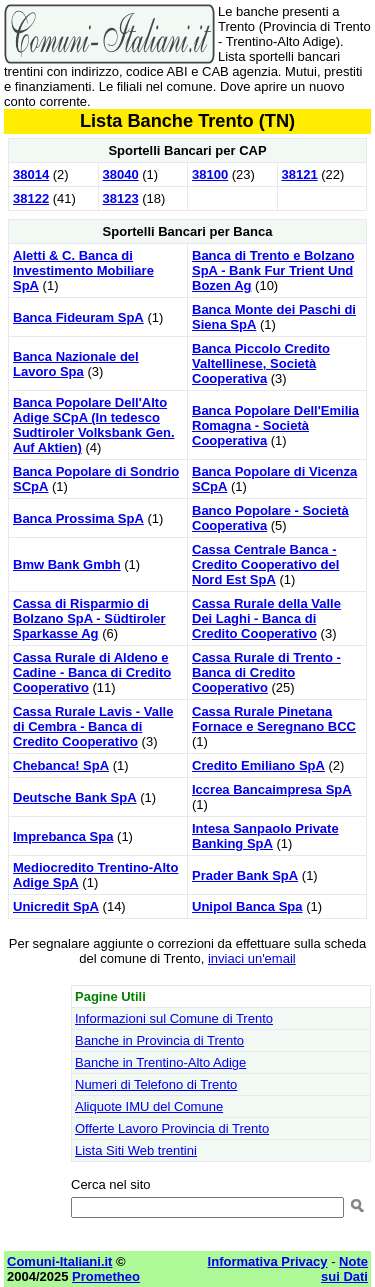  I want to click on Imprebanca Spa, so click(63, 836).